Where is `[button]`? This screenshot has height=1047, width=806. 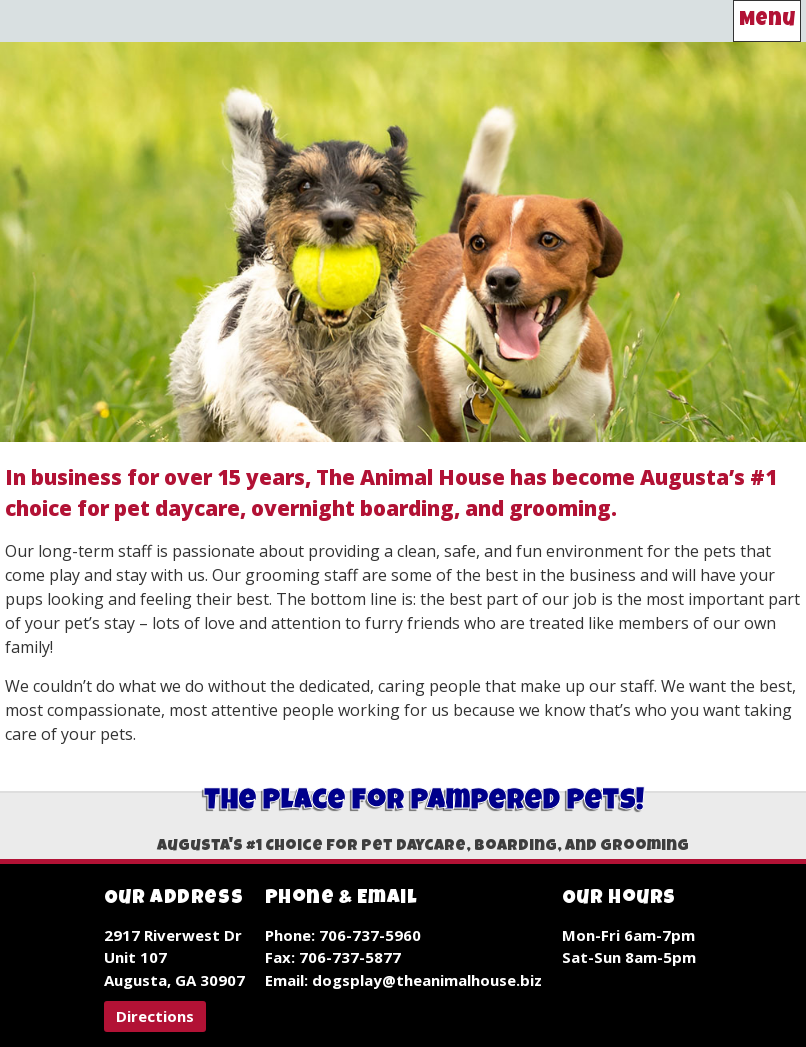 [button] is located at coordinates (155, 1016).